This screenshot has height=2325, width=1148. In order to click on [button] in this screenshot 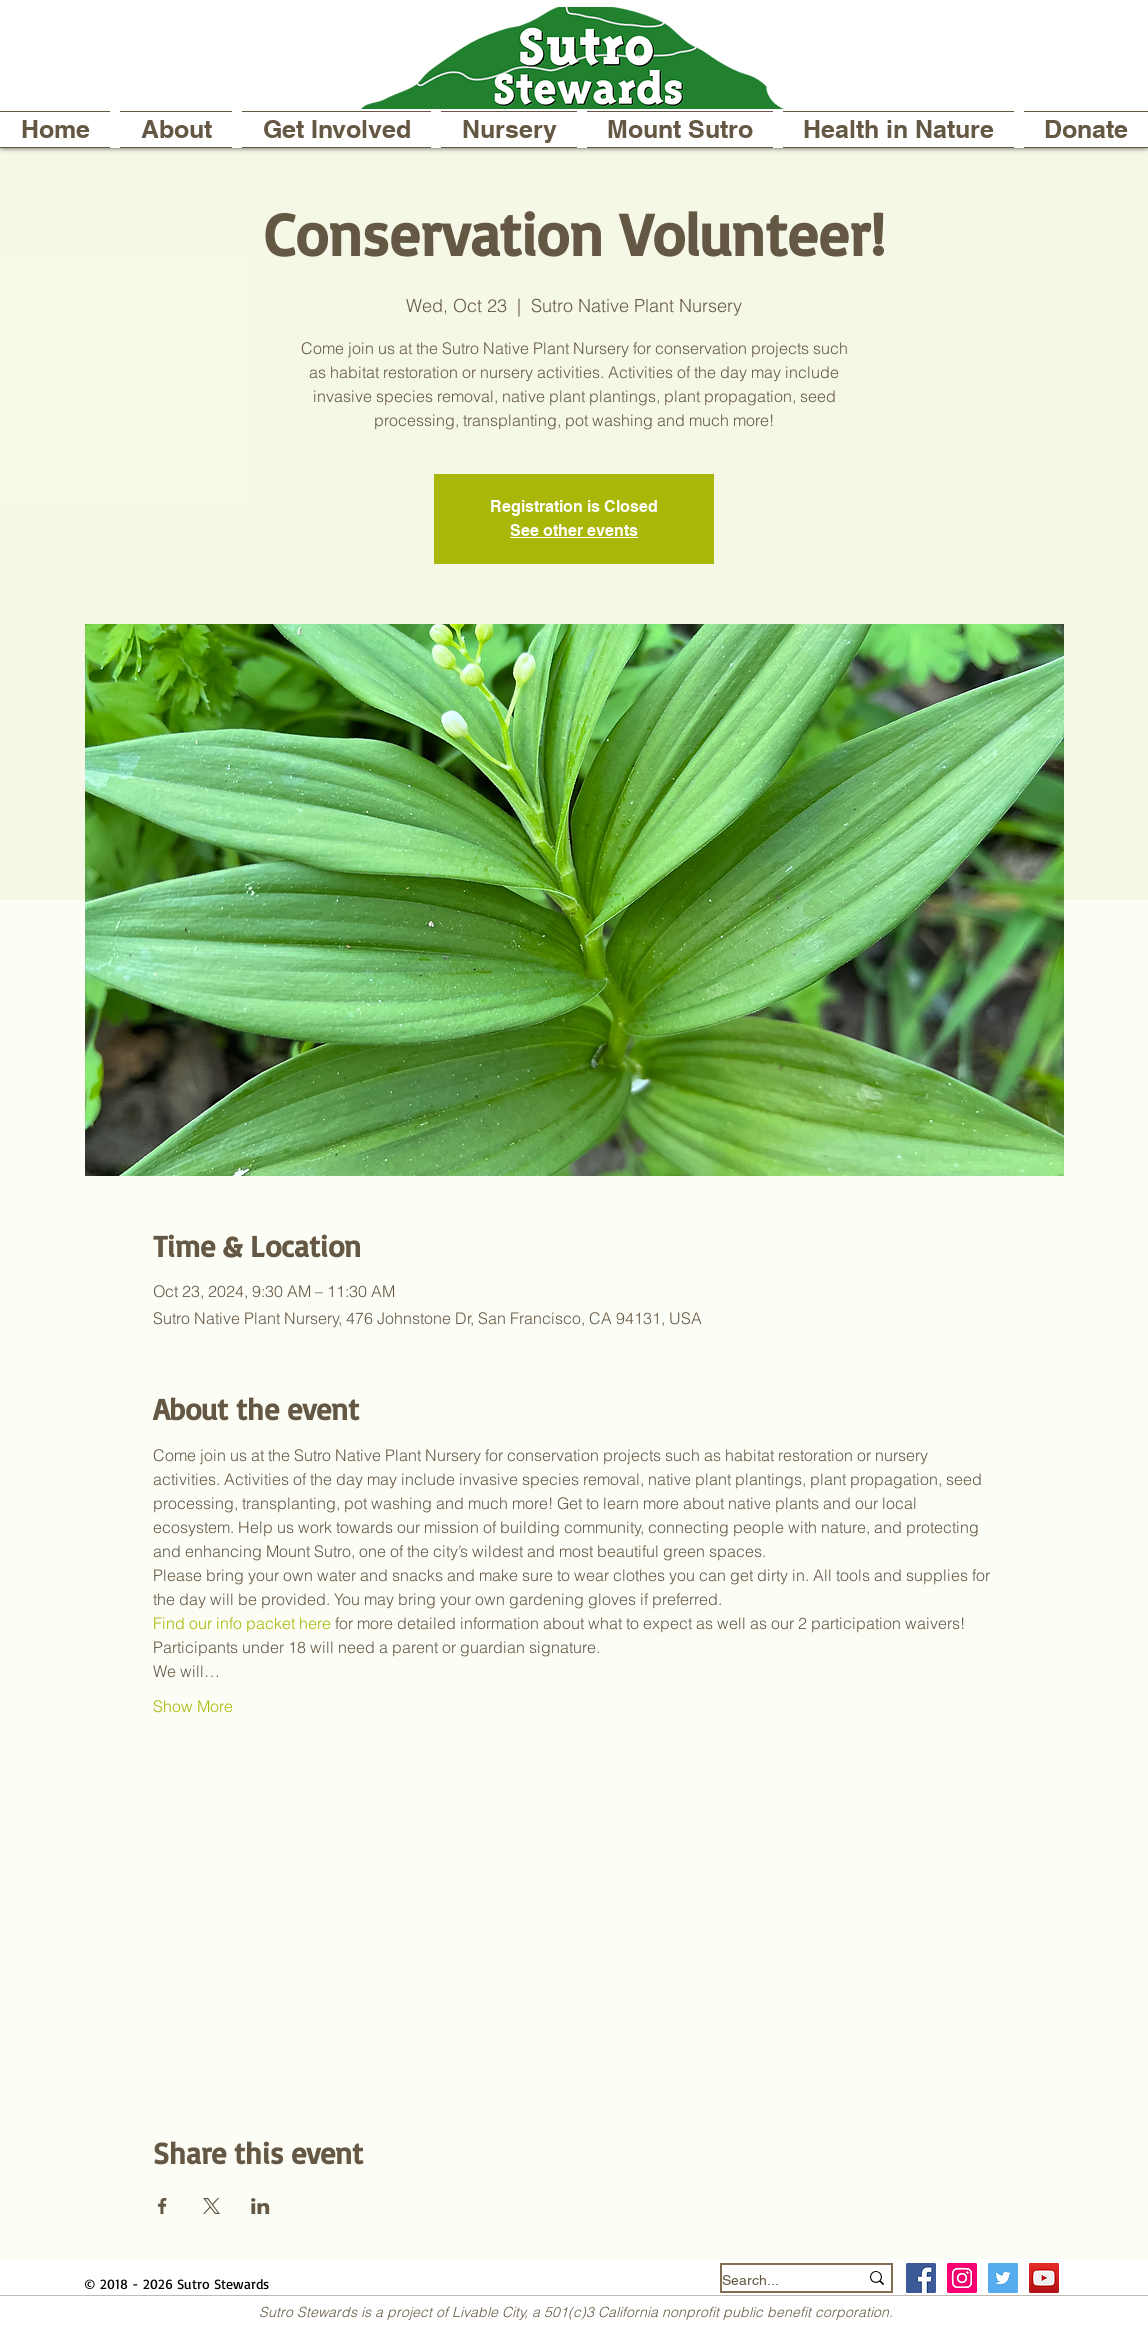, I will do `click(176, 129)`.